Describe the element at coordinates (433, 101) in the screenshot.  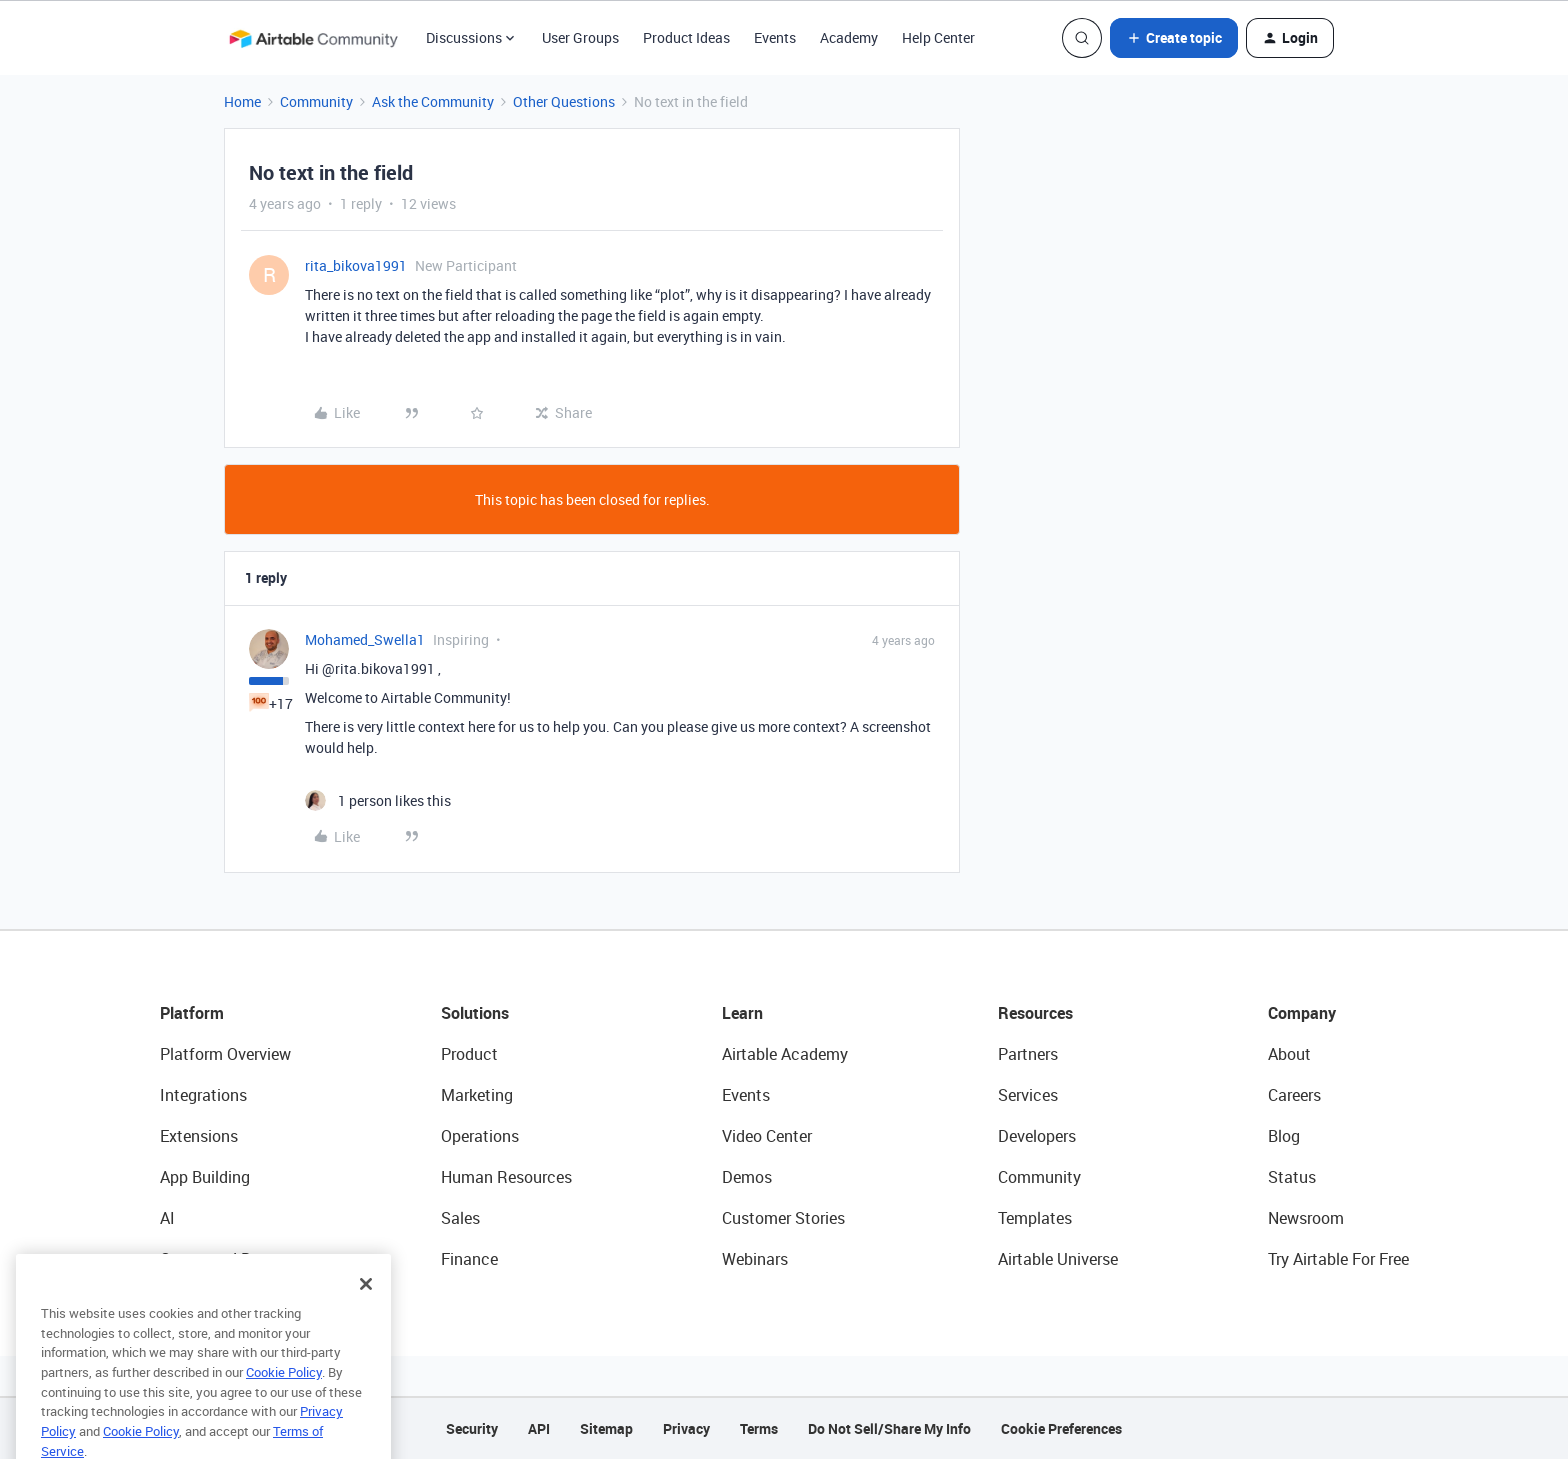
I see `Ask the Community` at that location.